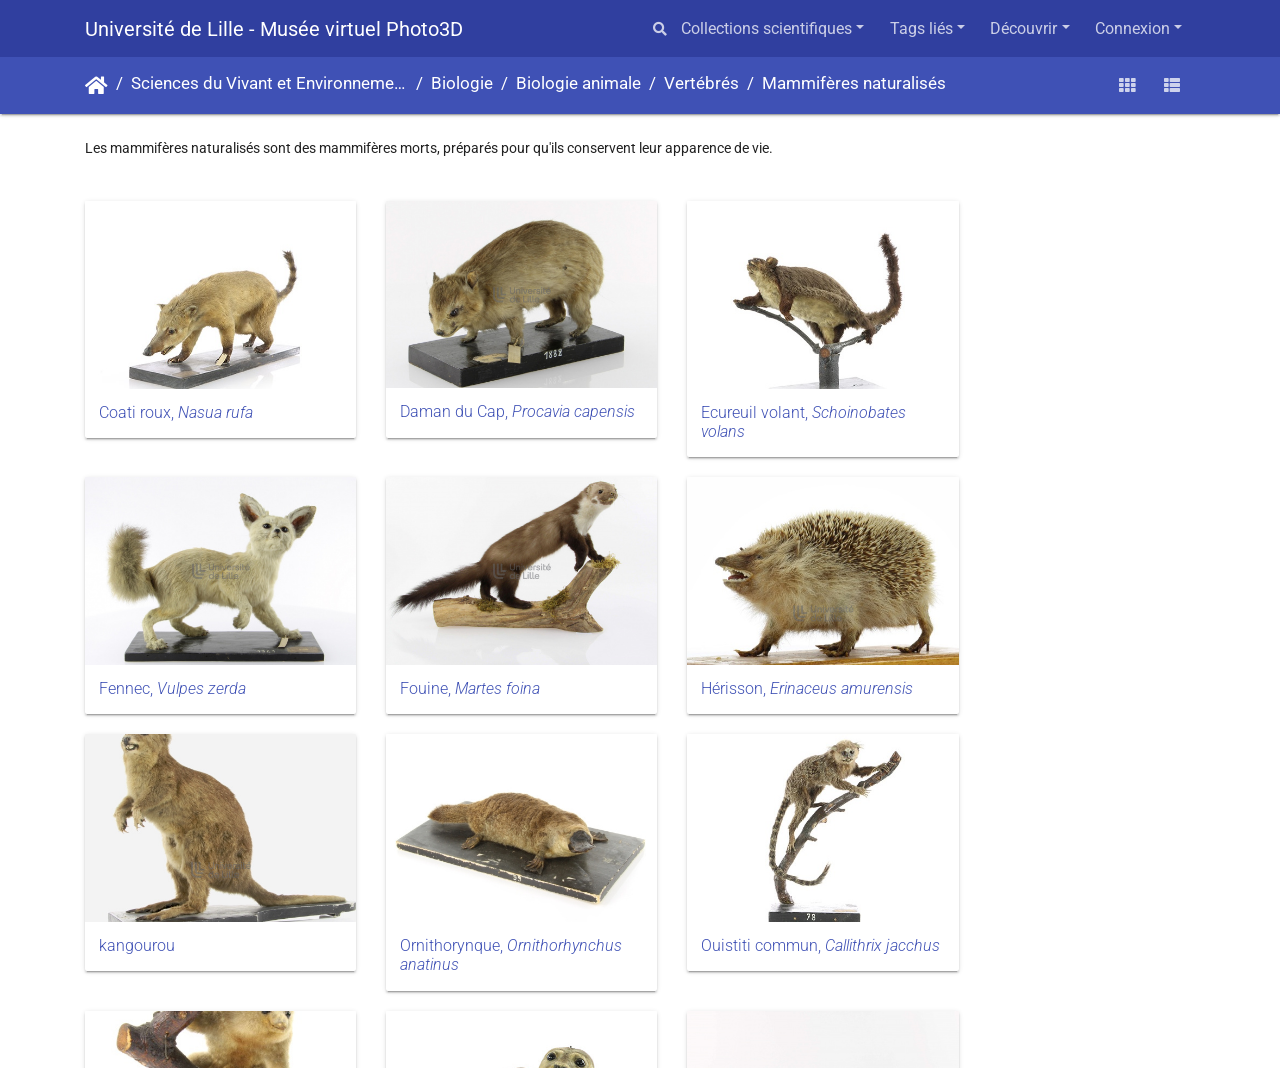 The image size is (1280, 1068). What do you see at coordinates (1027, 400) in the screenshot?
I see `Fennec,` at bounding box center [1027, 400].